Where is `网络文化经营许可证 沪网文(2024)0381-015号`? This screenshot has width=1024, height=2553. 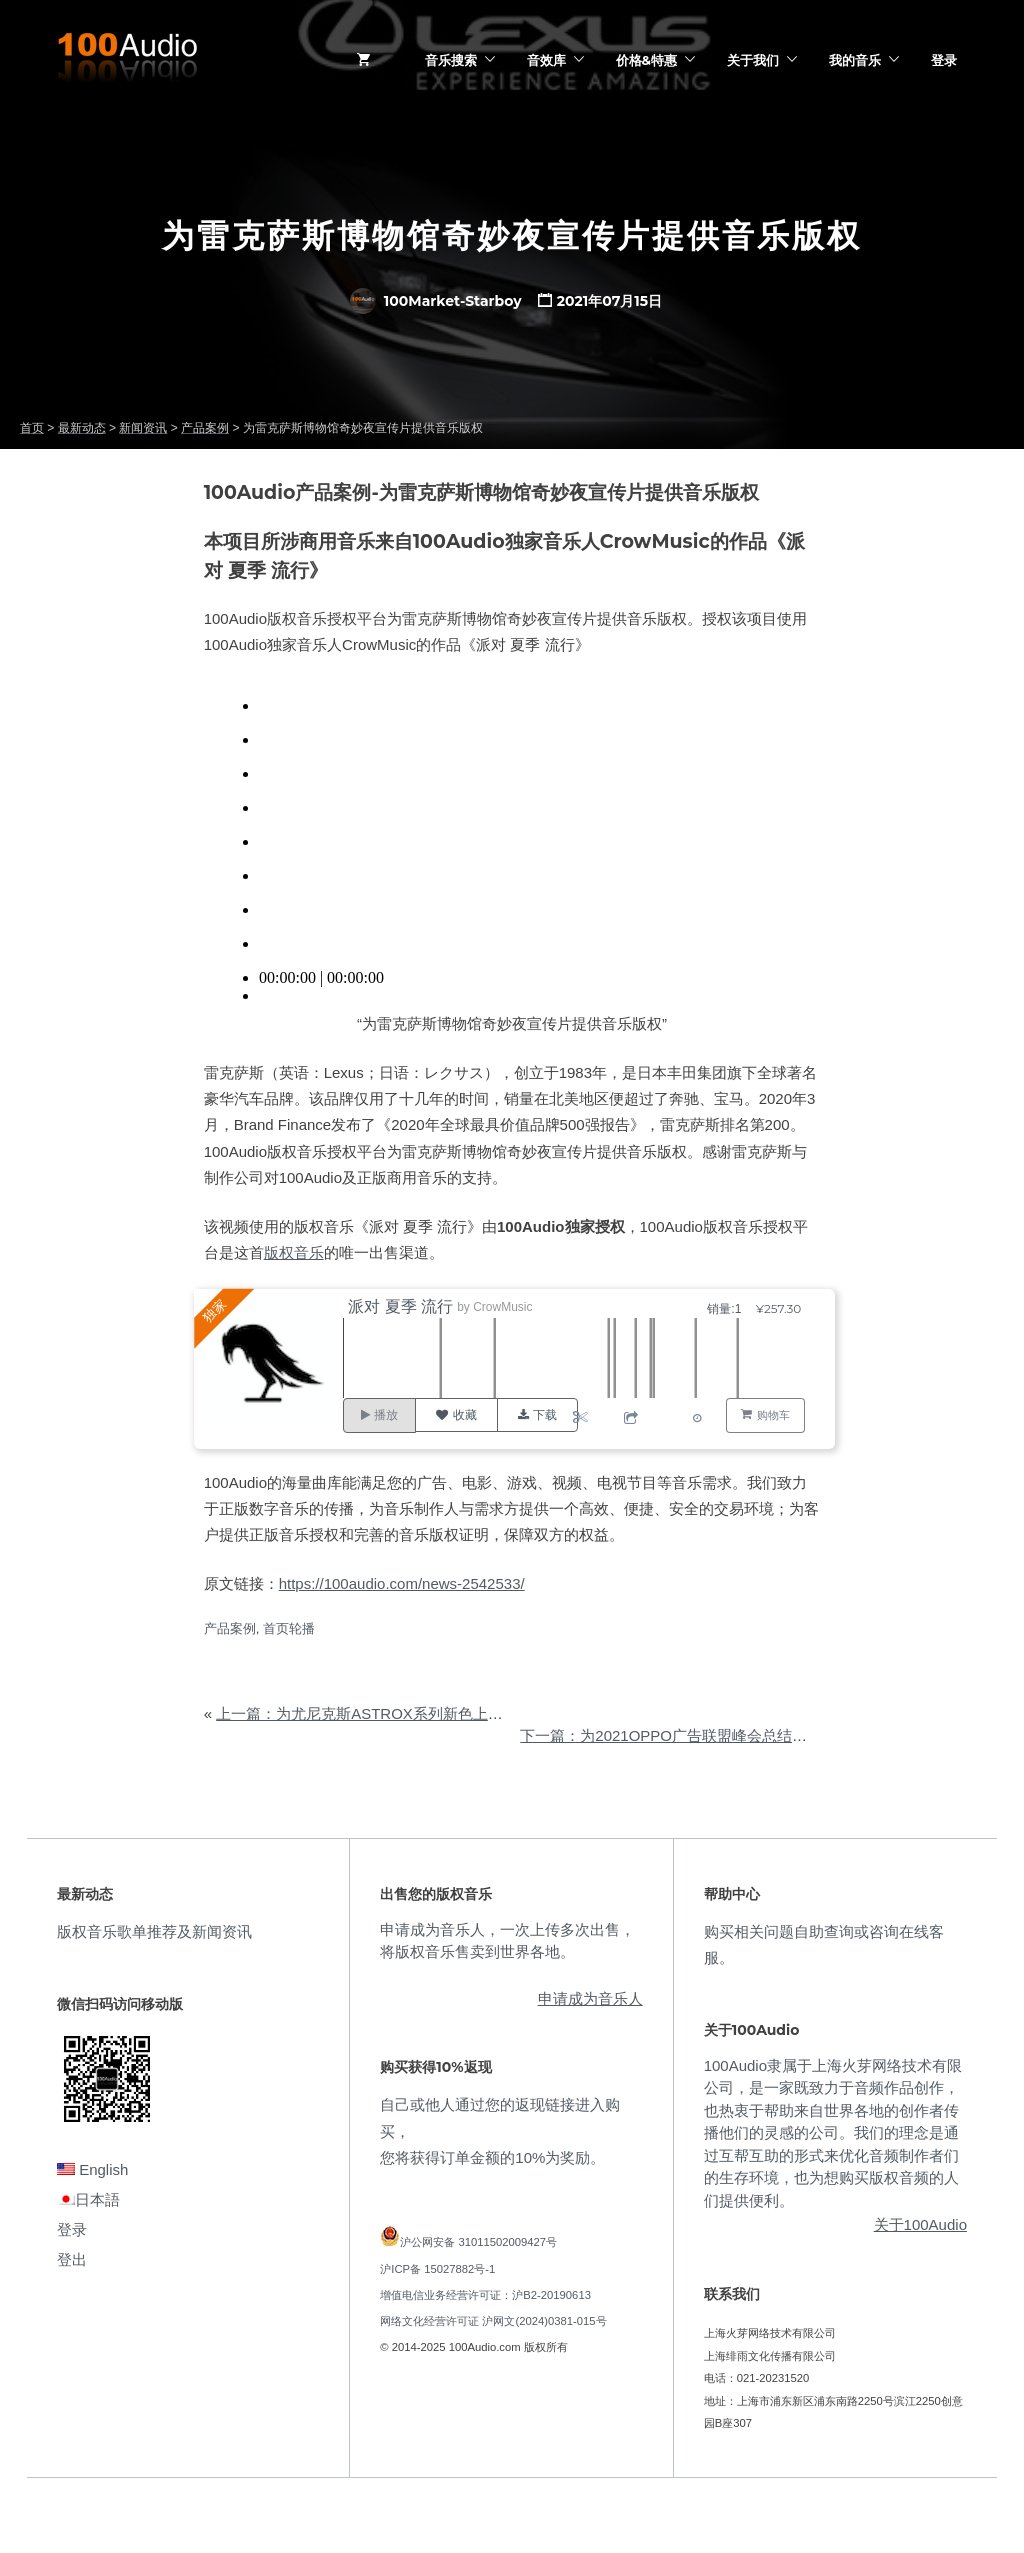
网络文化经营许可证 沪网文(2024)0381-015号 is located at coordinates (493, 2321).